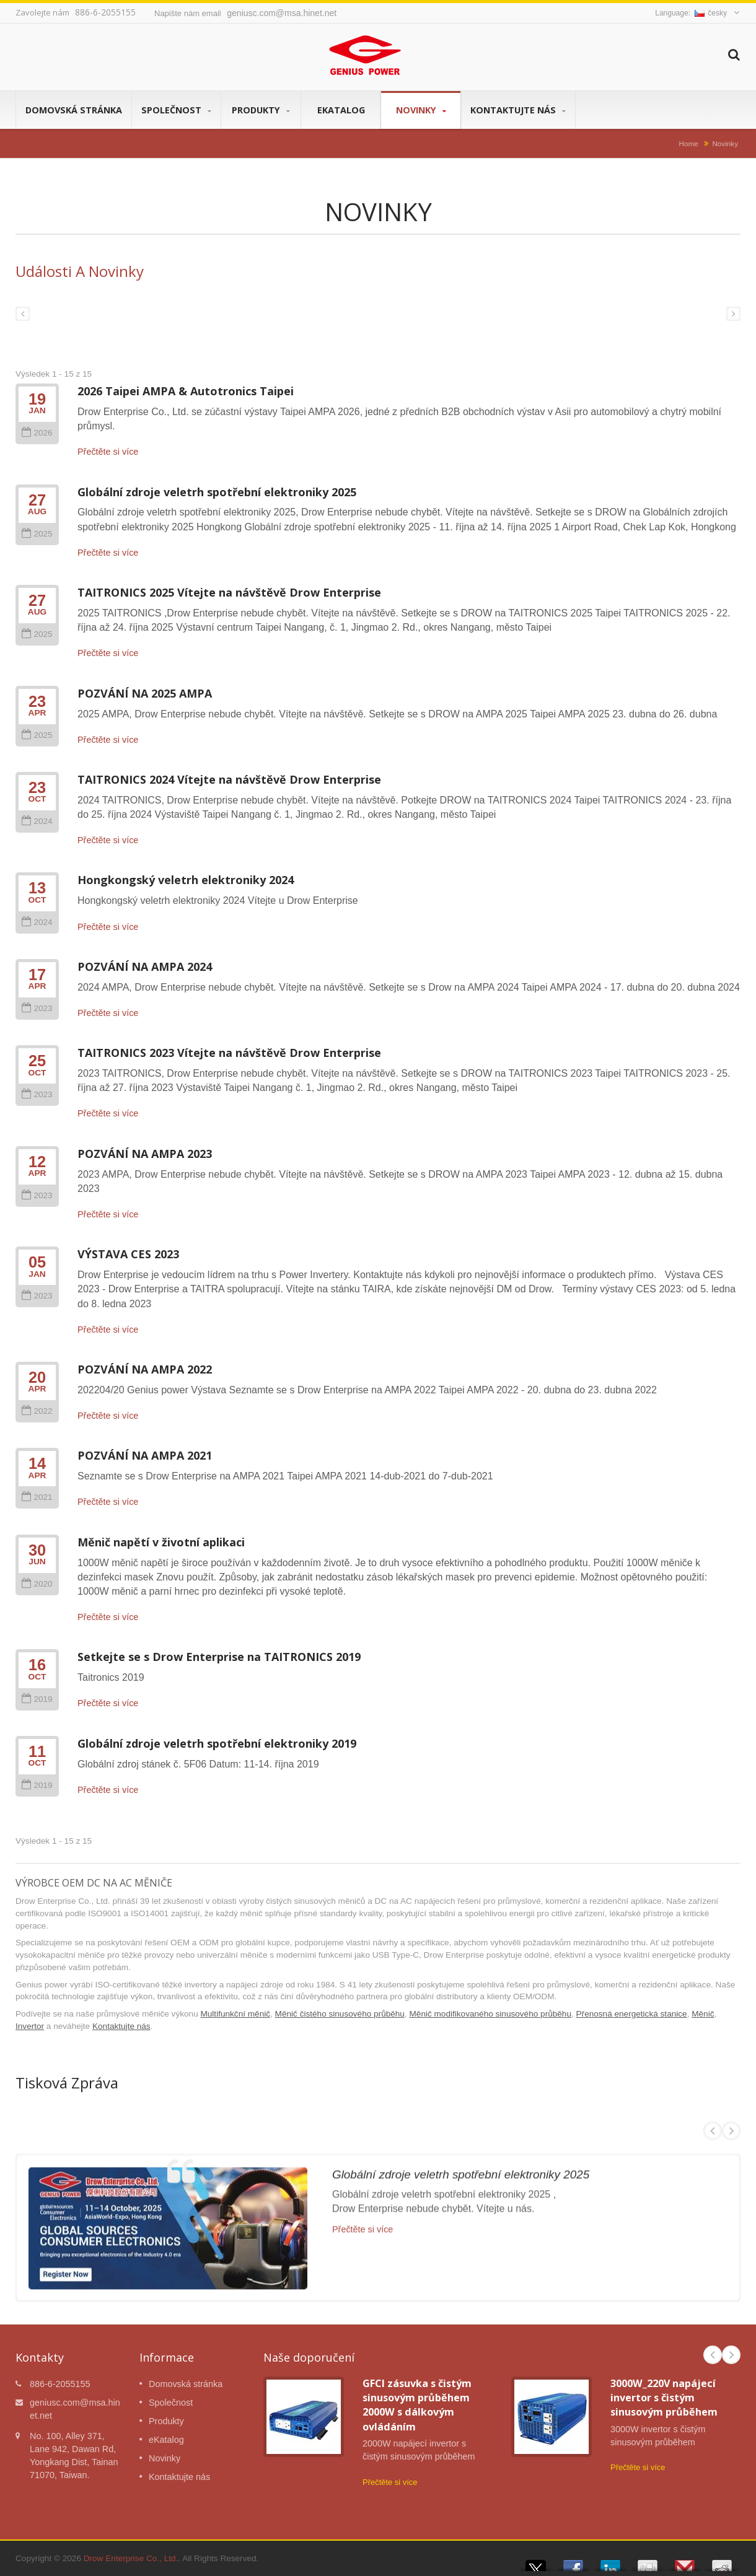 Image resolution: width=756 pixels, height=2576 pixels. I want to click on POZVÁNÍ NA AMPA 2024, so click(144, 966).